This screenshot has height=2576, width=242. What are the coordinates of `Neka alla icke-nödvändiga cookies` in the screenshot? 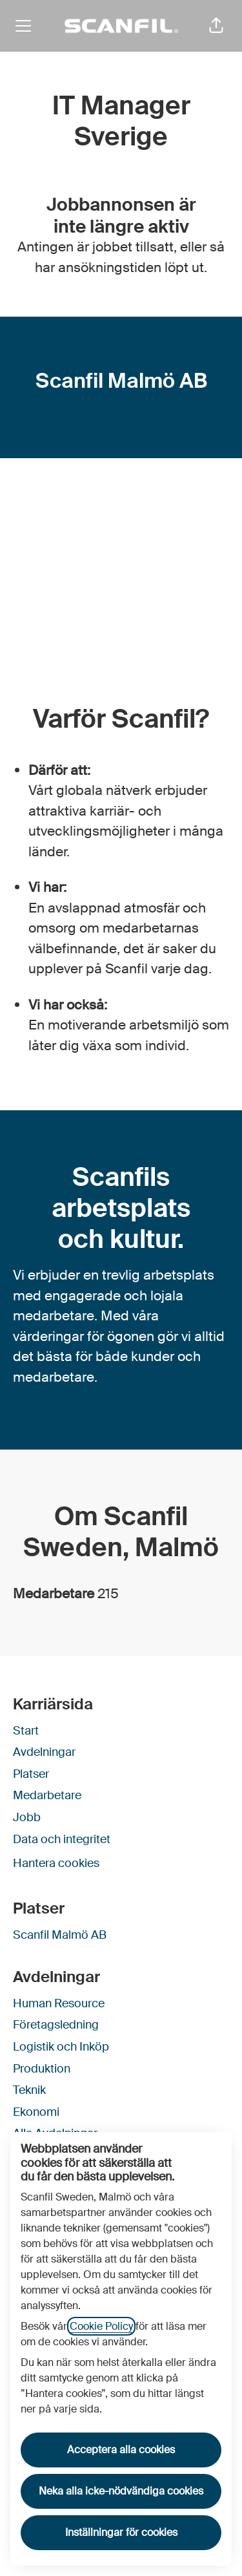 It's located at (121, 2491).